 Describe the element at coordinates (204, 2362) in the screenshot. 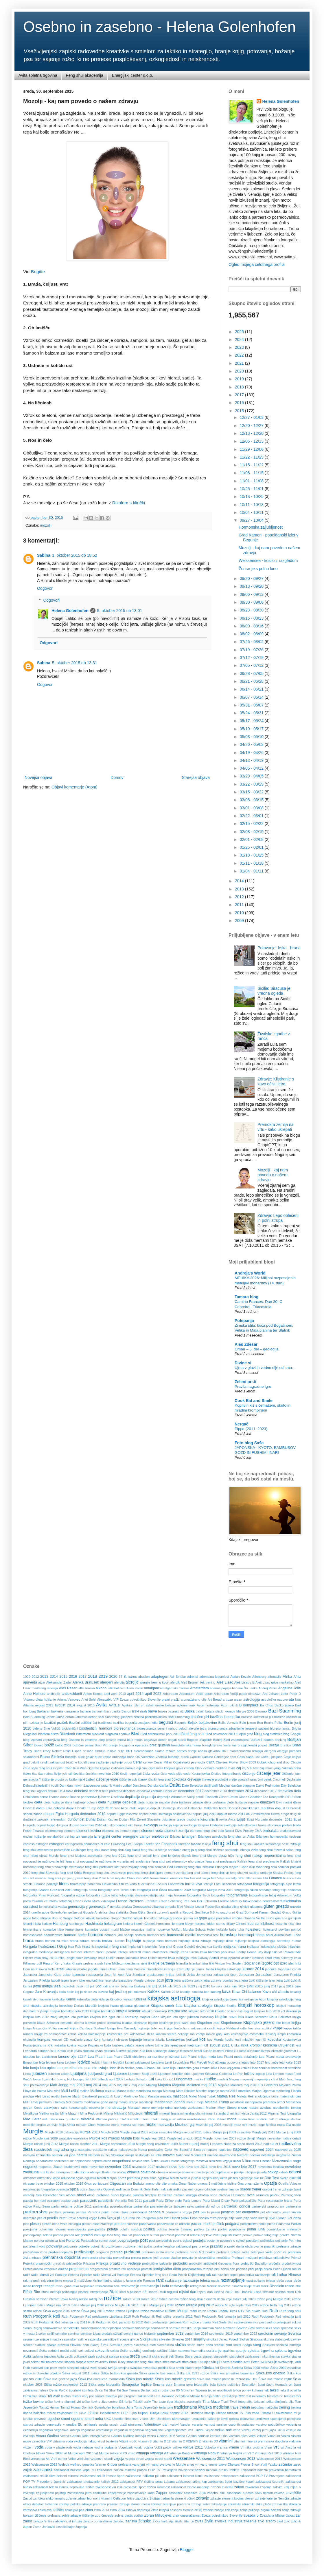

I see `Strunjan` at that location.